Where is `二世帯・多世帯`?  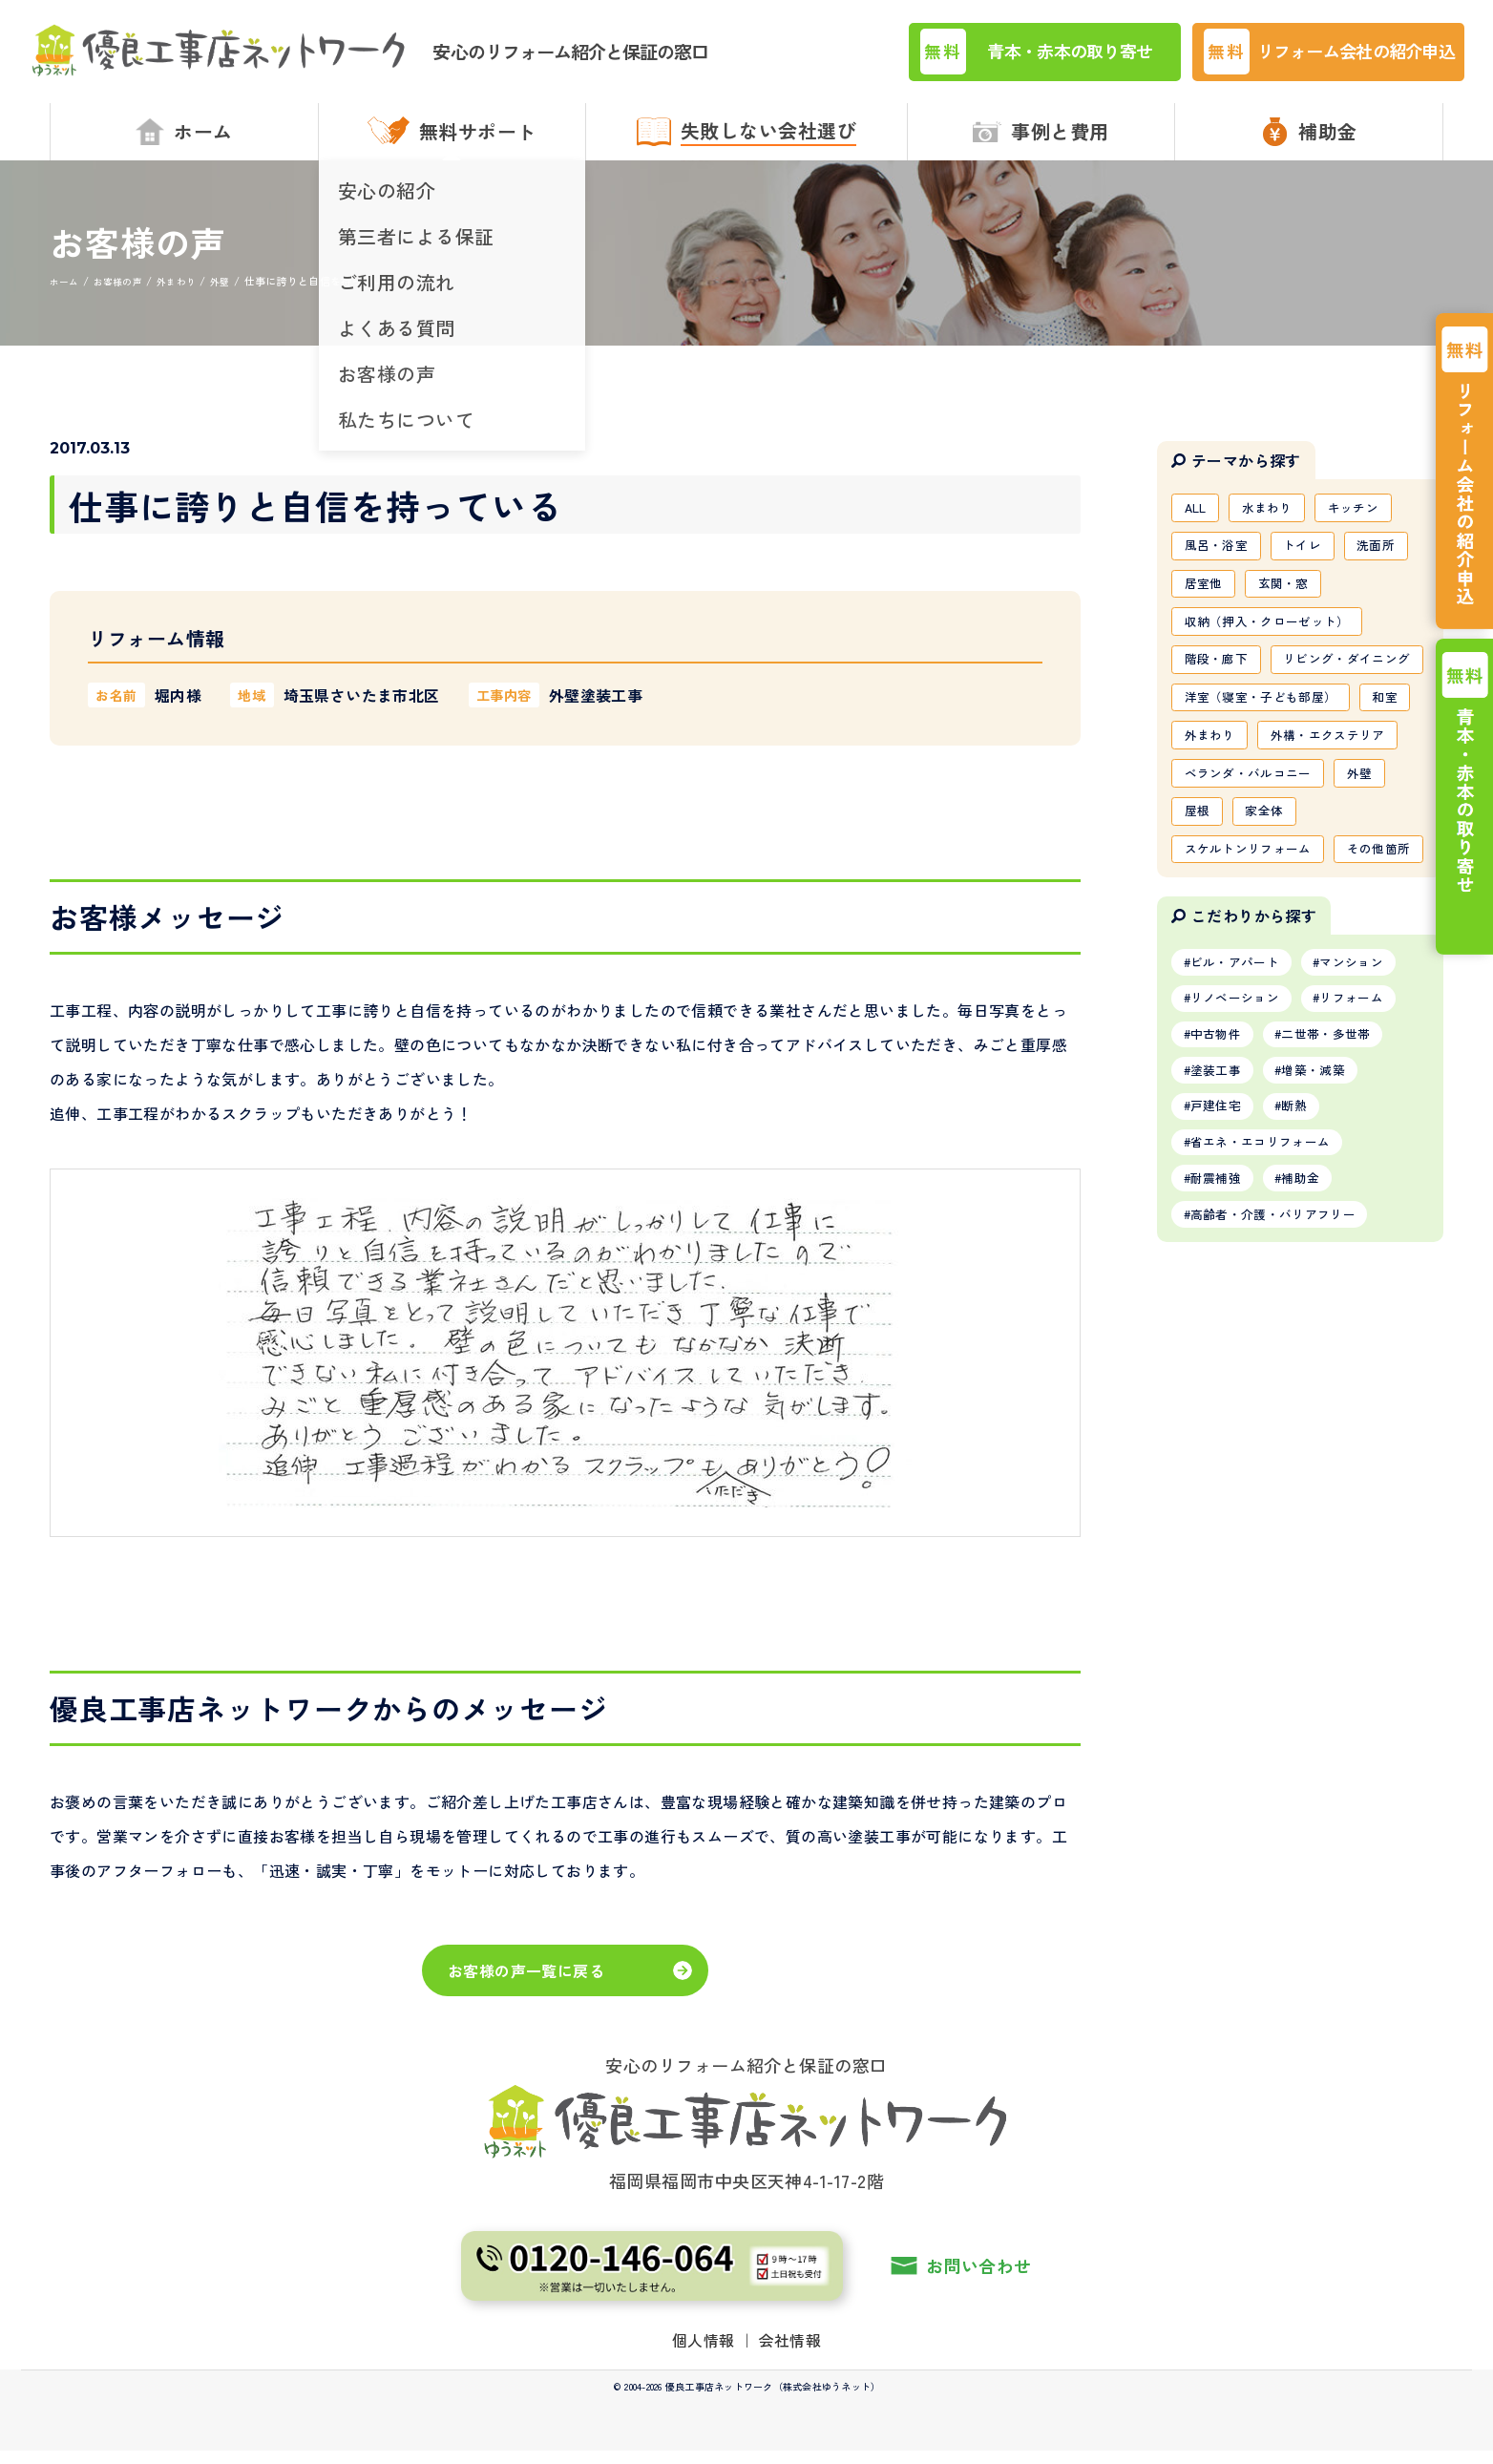
二世帯・多世帯 is located at coordinates (1341, 1209).